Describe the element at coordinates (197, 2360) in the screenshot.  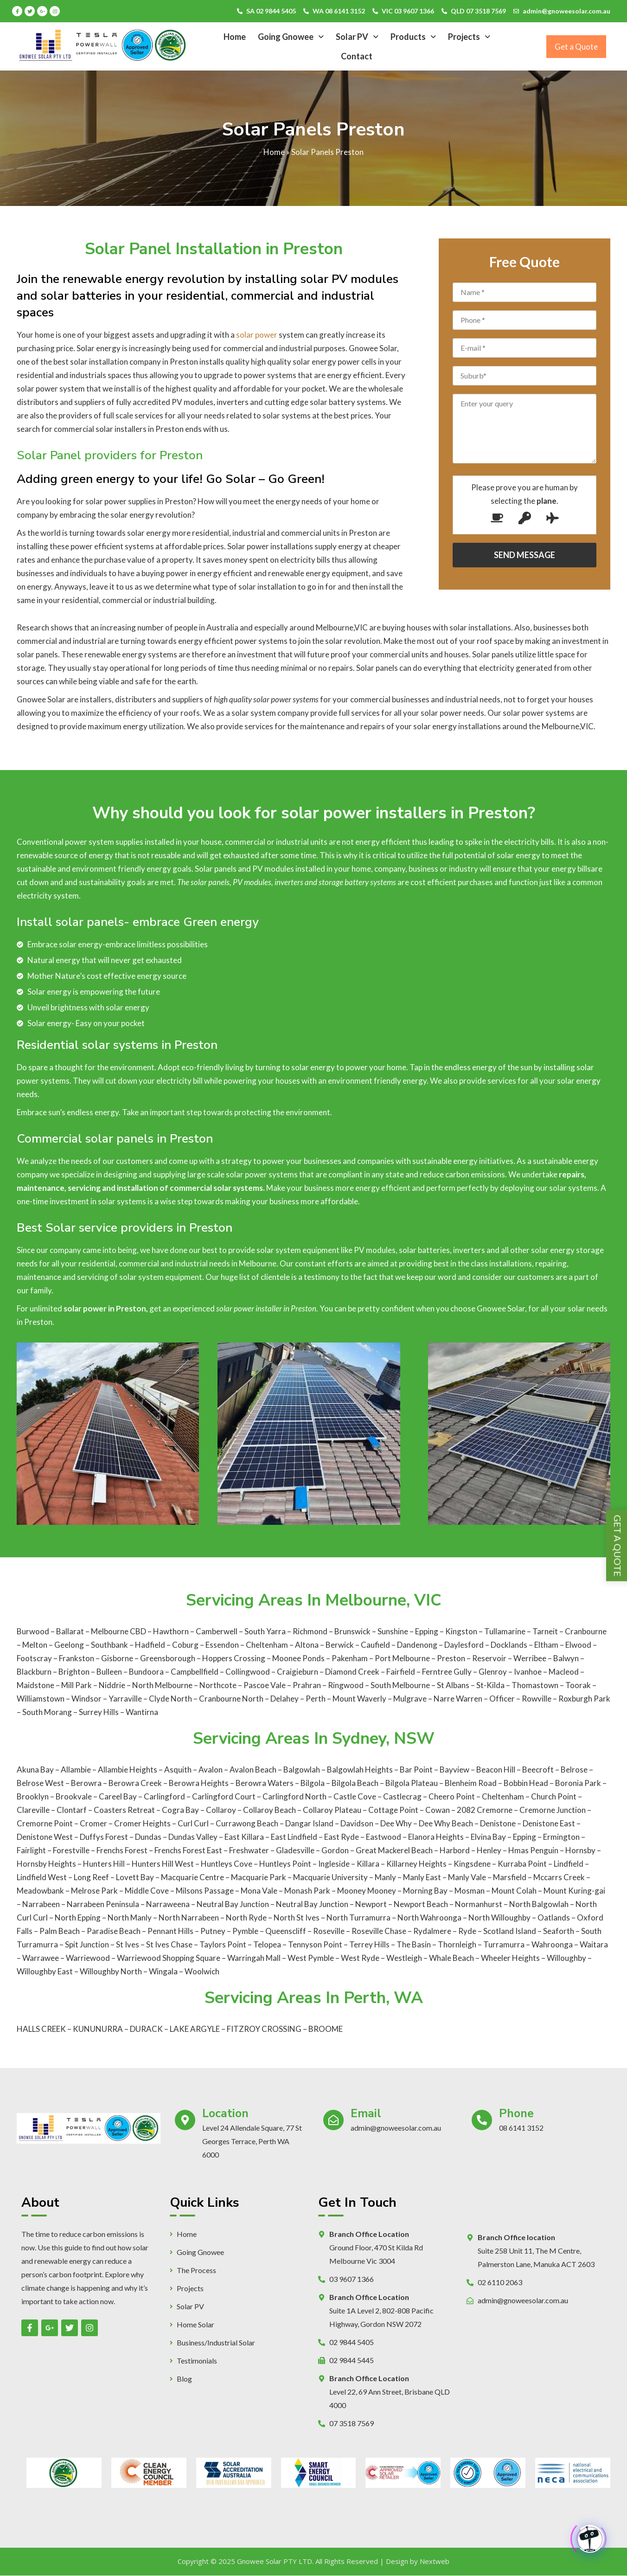
I see `Testimonials` at that location.